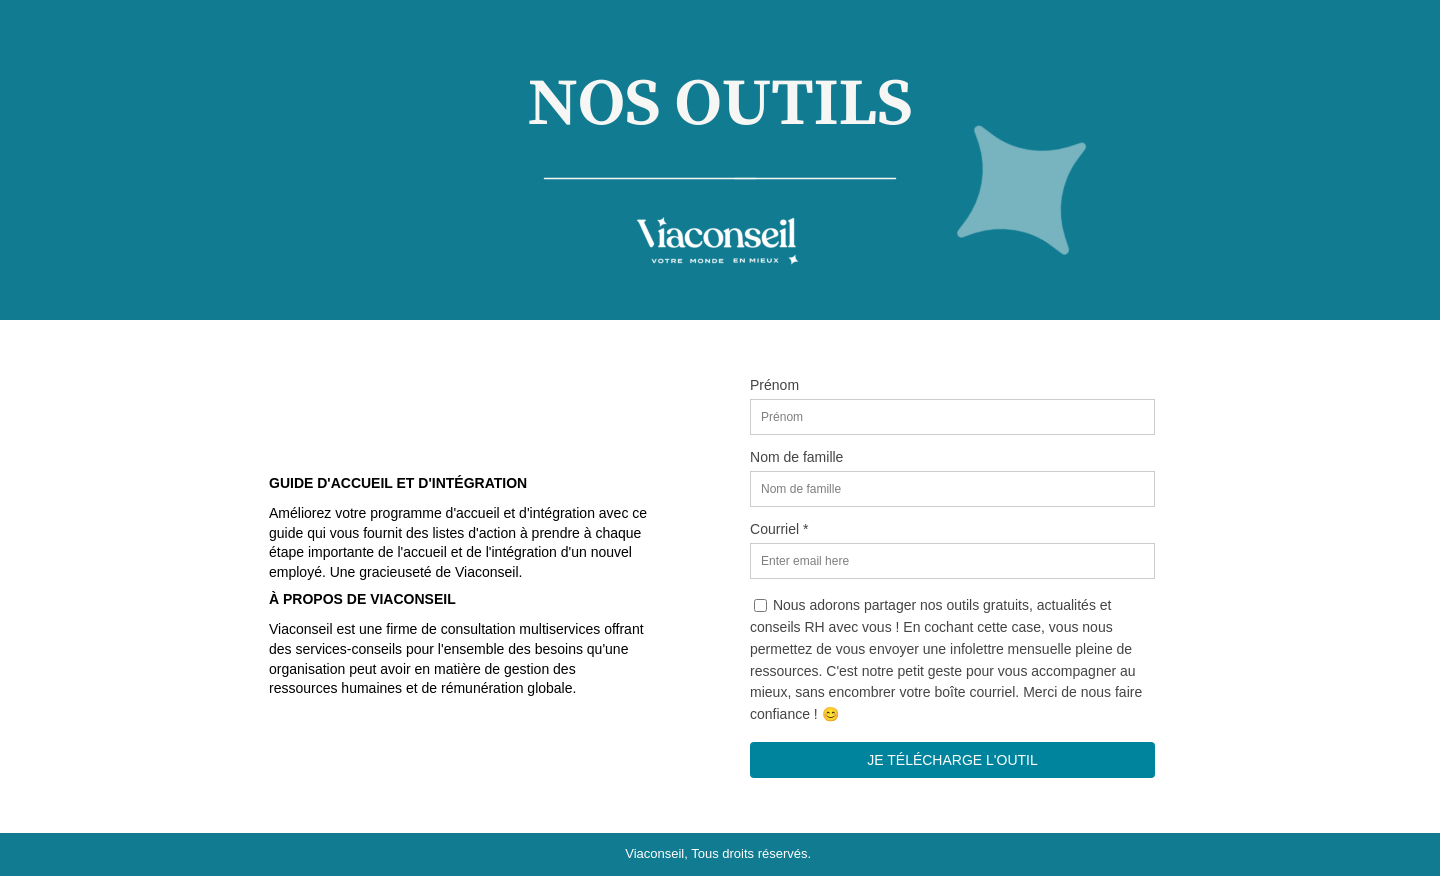 Image resolution: width=1440 pixels, height=876 pixels. What do you see at coordinates (779, 529) in the screenshot?
I see `Courriel *` at bounding box center [779, 529].